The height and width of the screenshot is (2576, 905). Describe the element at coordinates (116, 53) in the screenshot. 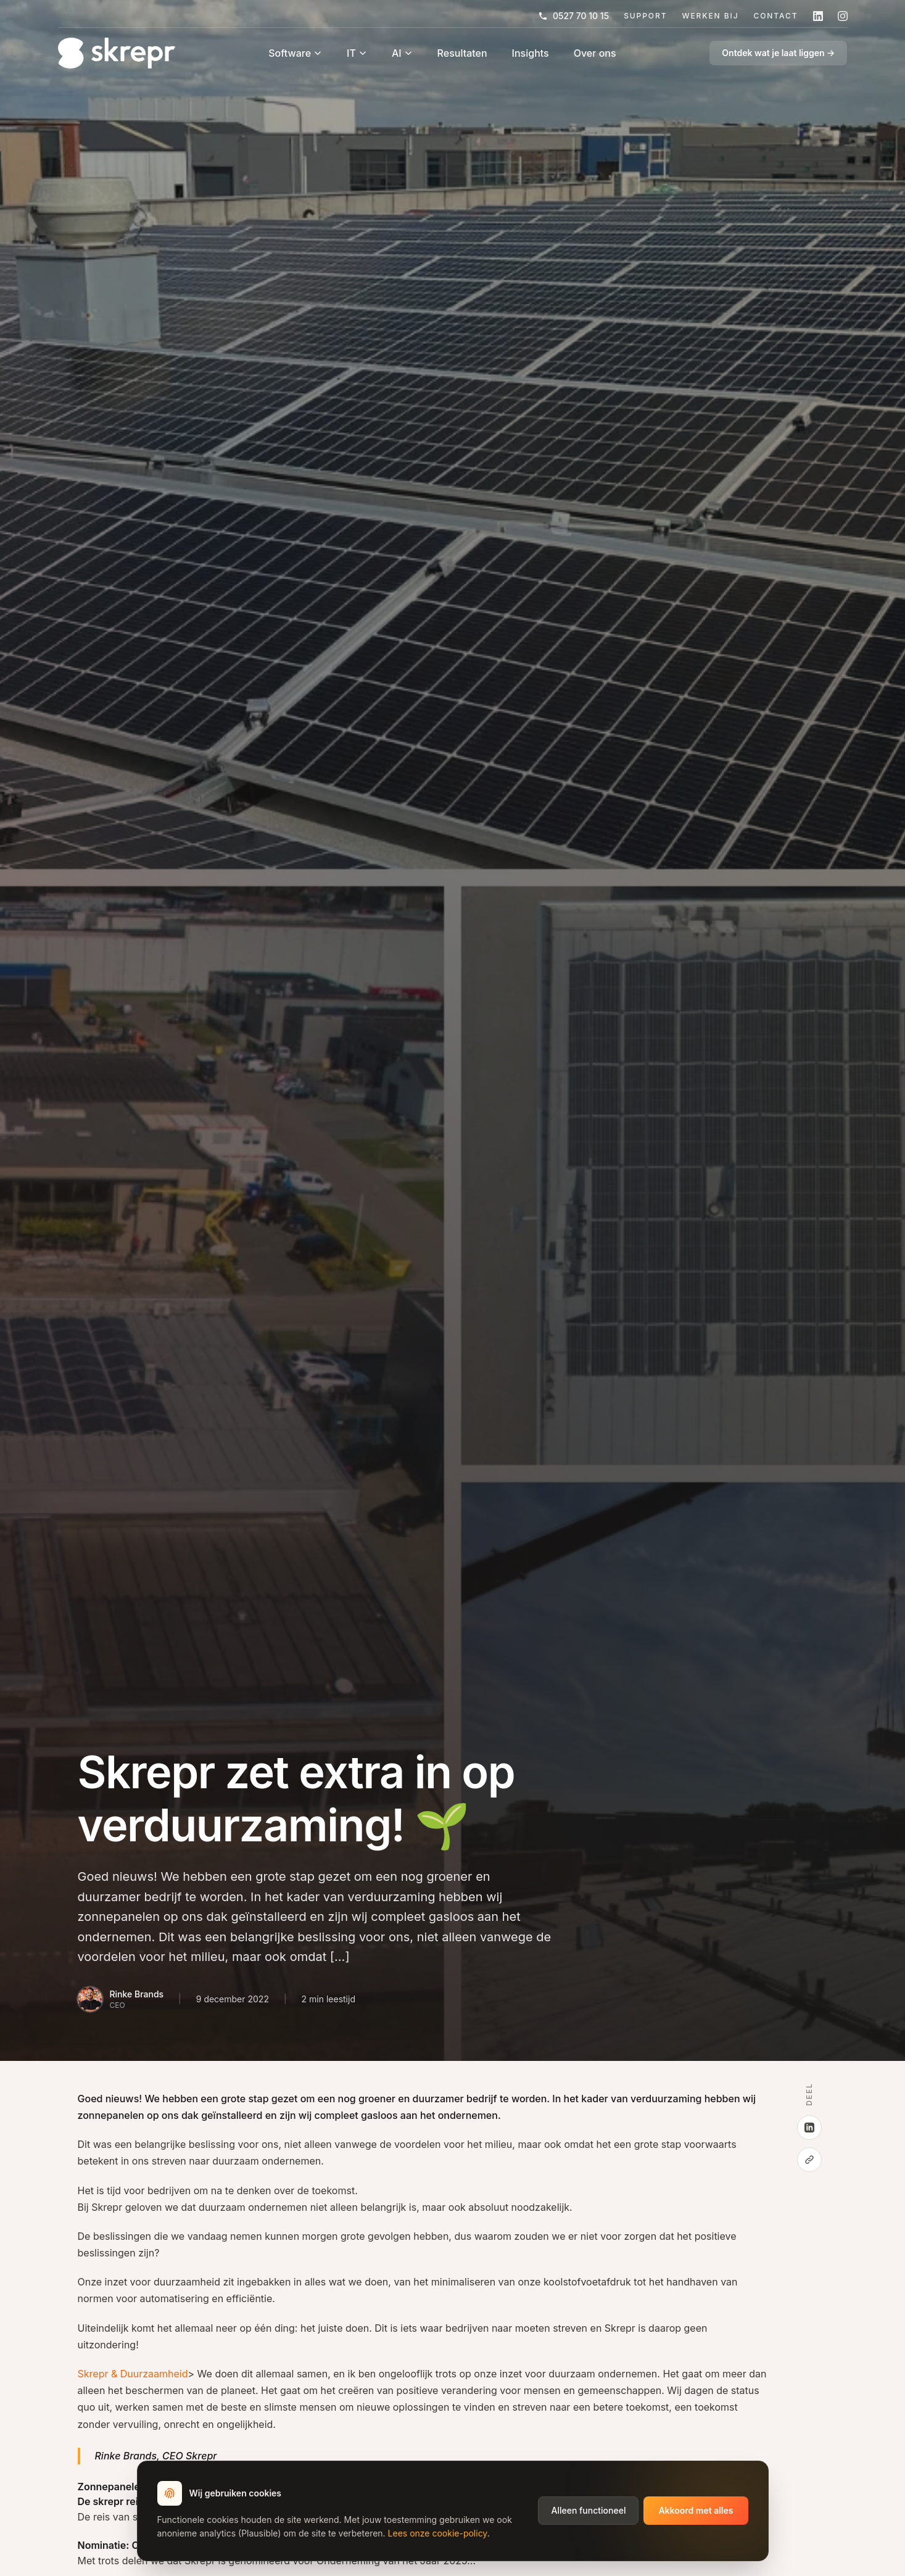

I see `[Home]` at that location.